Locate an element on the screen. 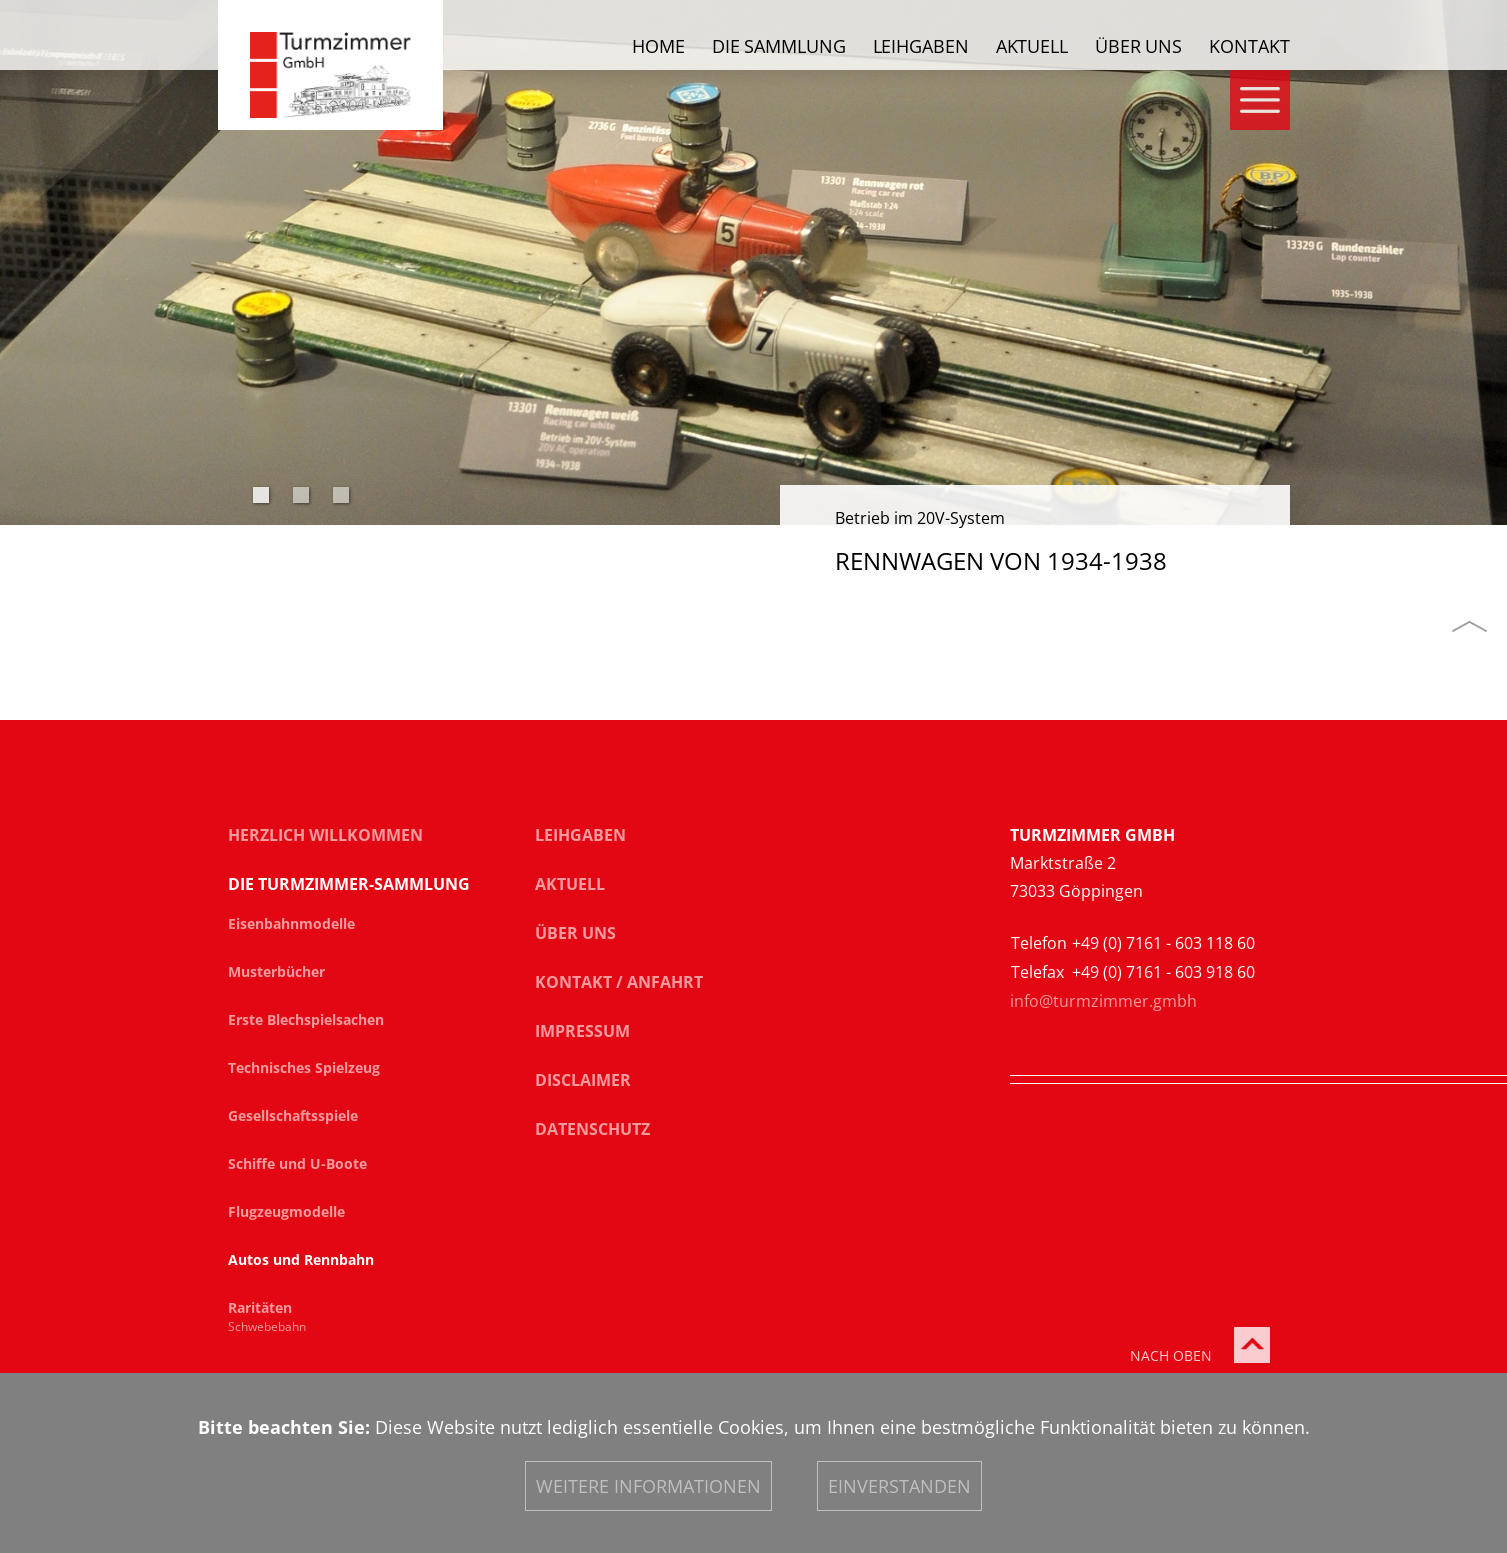  Gesellschaftsspiele is located at coordinates (293, 1116).